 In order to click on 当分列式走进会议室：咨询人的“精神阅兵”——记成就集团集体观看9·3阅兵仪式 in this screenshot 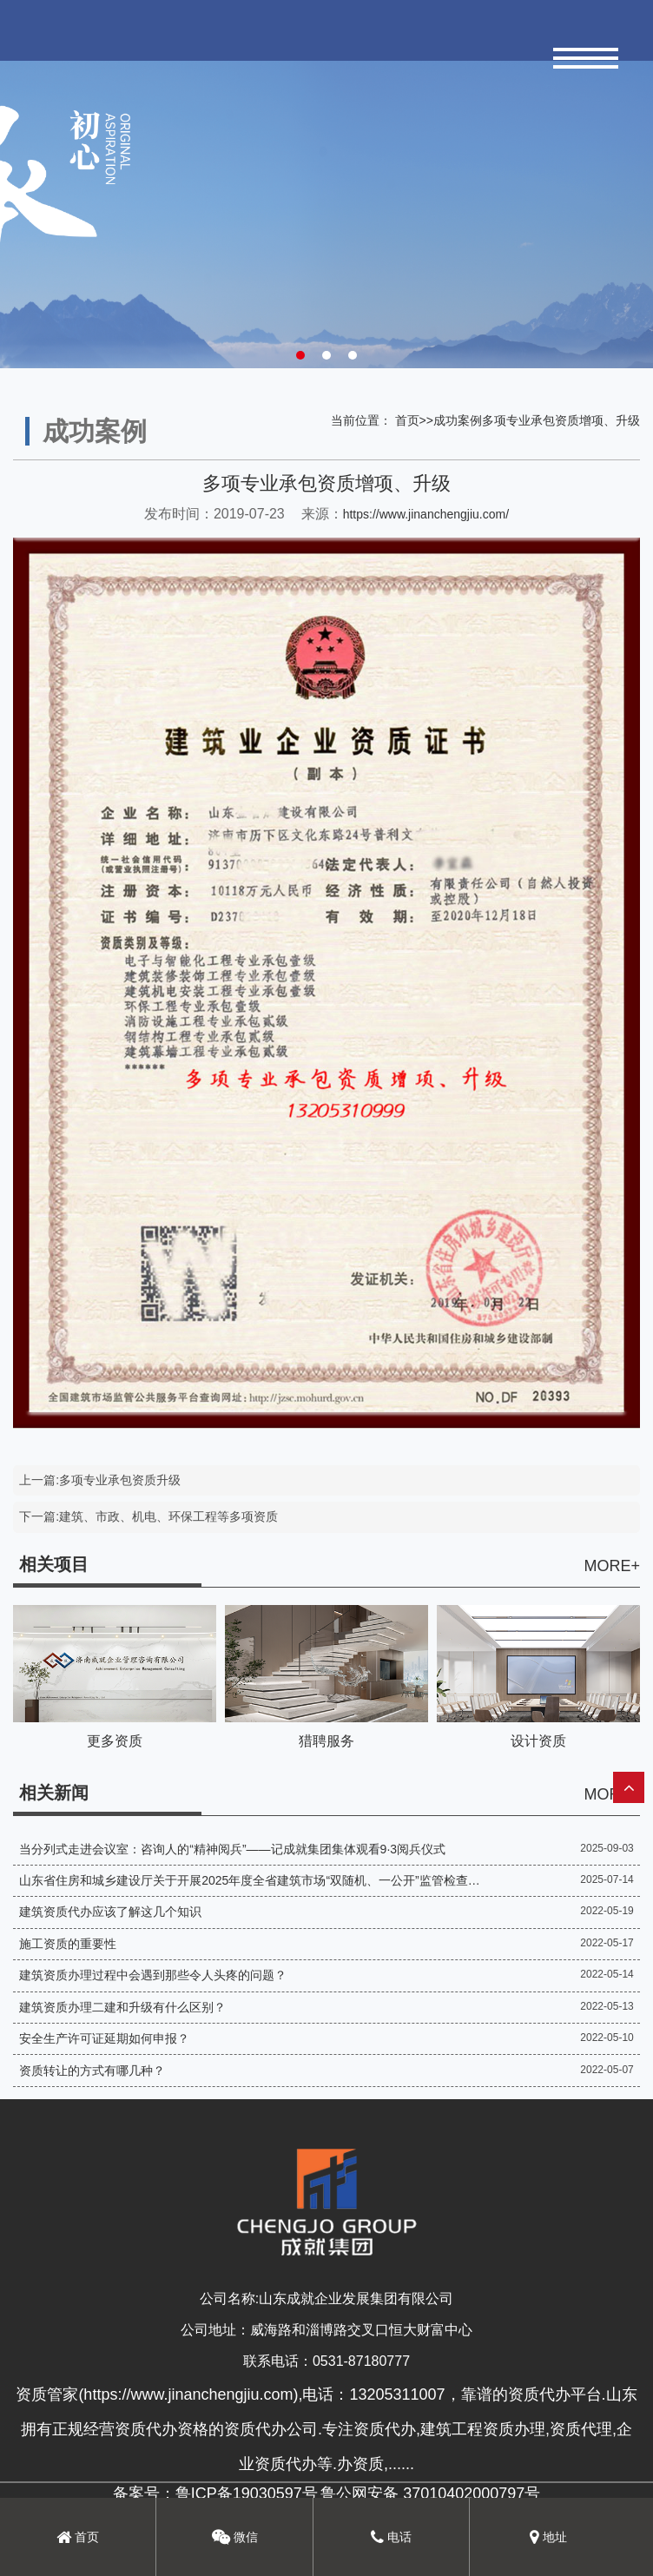, I will do `click(232, 1849)`.